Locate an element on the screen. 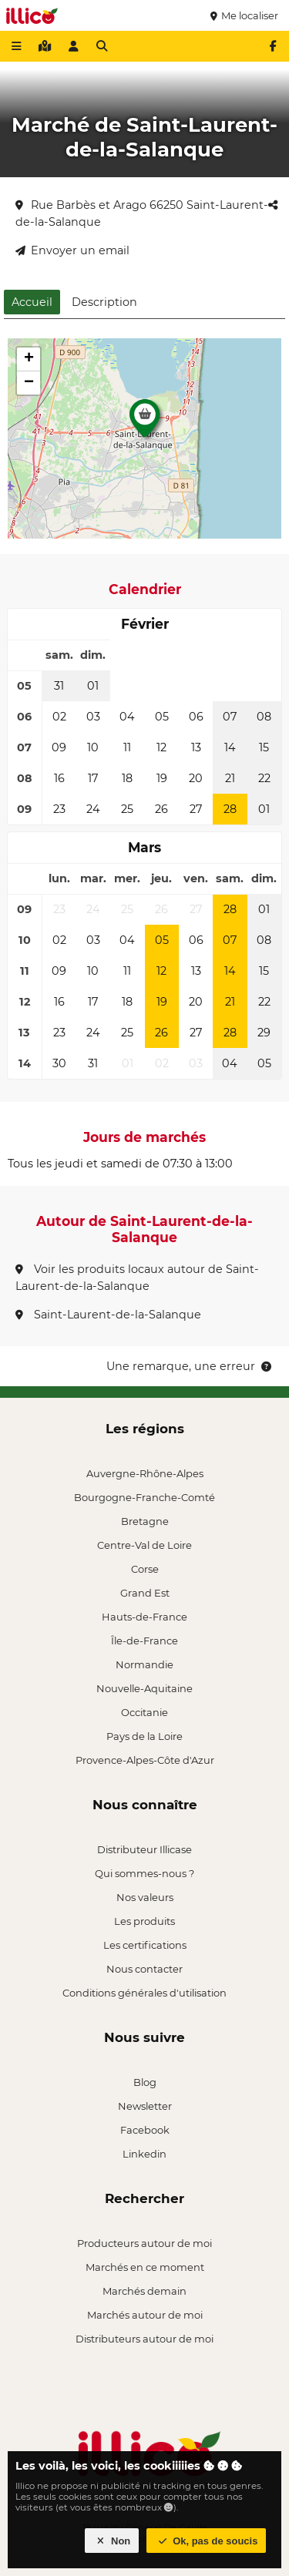  Marchés autour de moi is located at coordinates (145, 2315).